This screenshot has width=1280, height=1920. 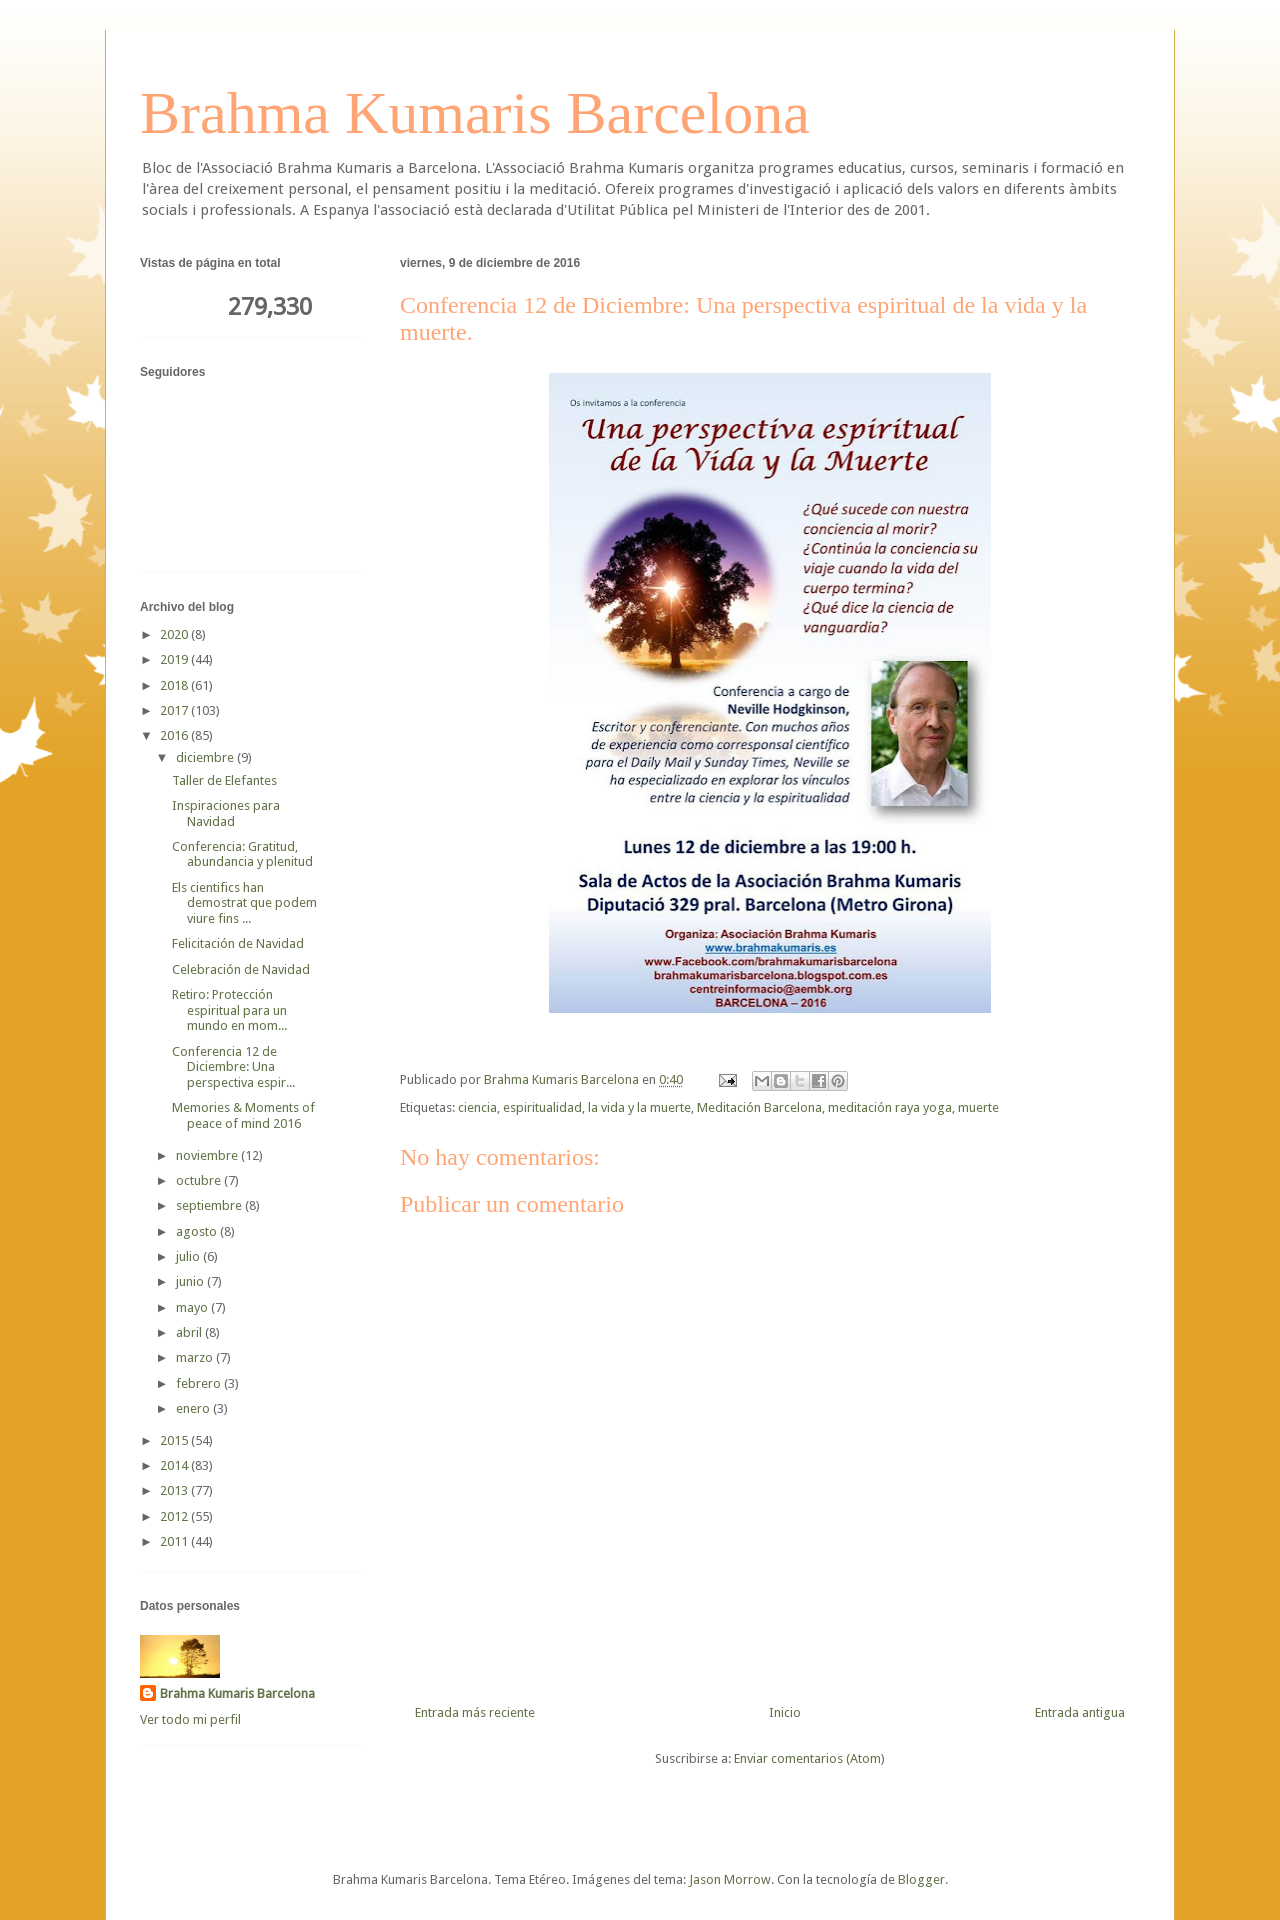 I want to click on Blogger, so click(x=921, y=1879).